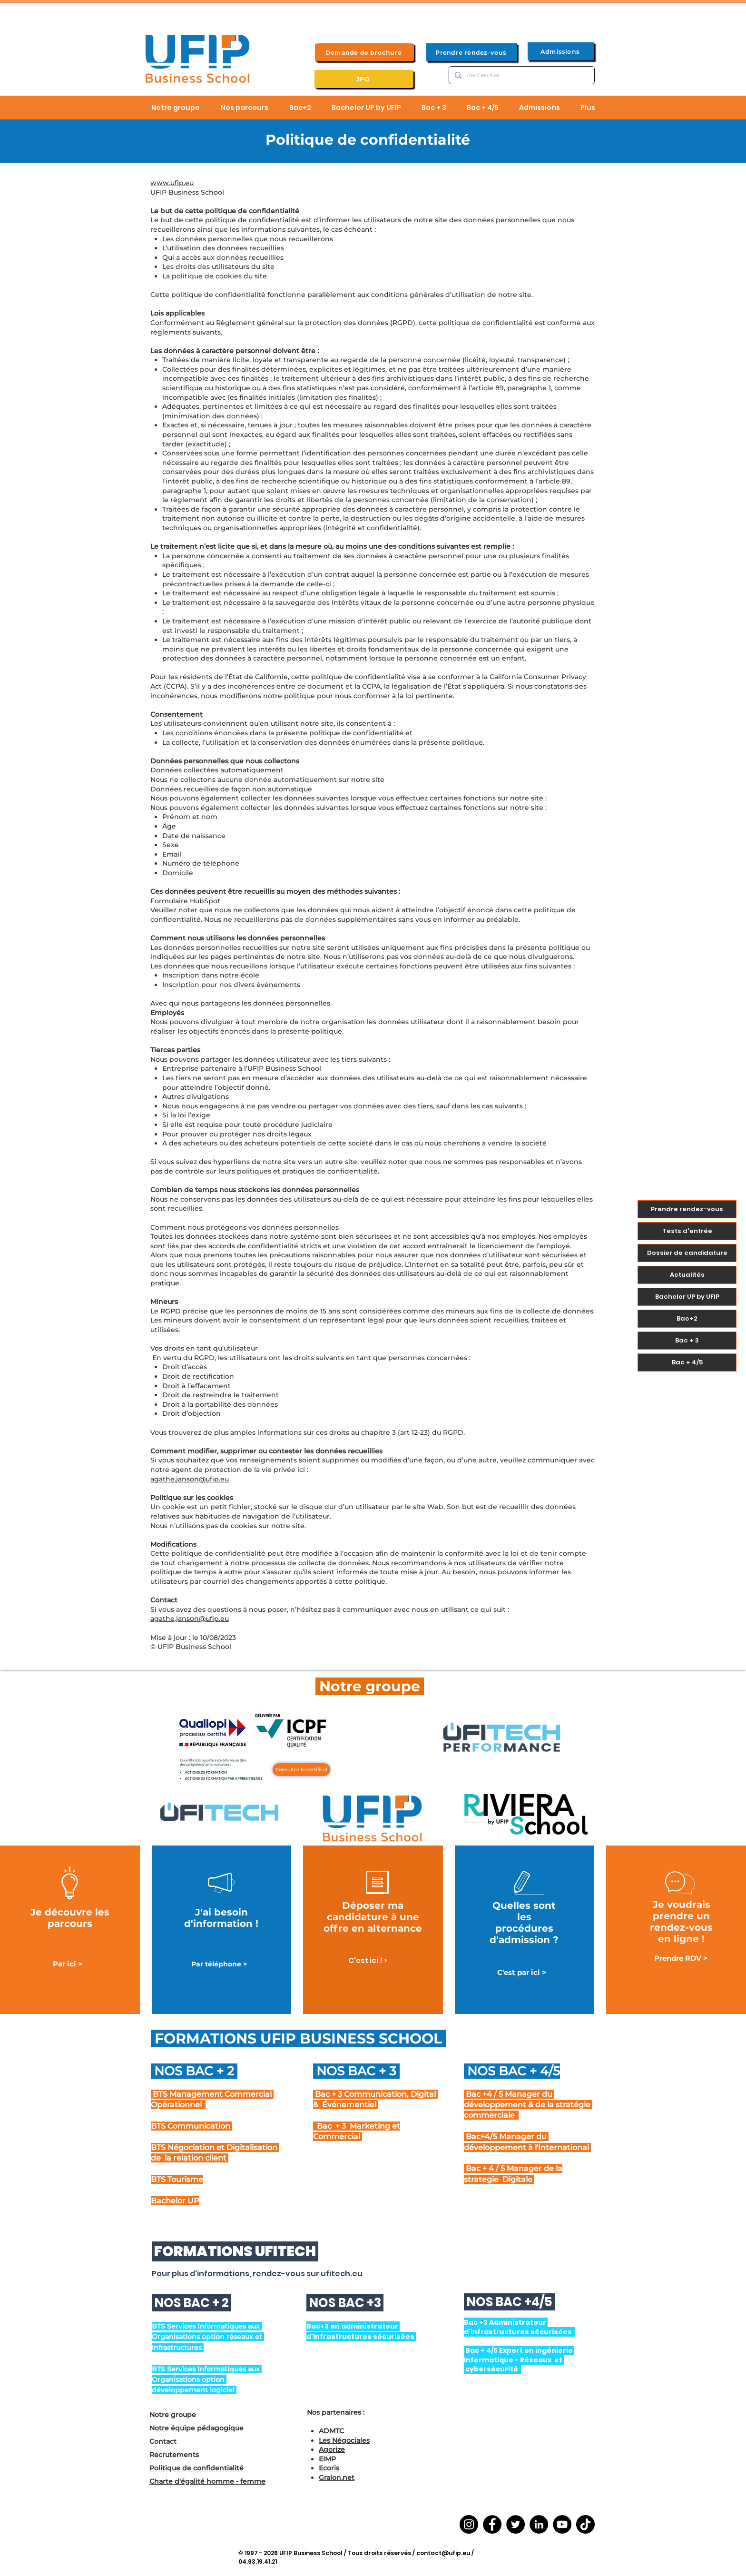  What do you see at coordinates (515, 2524) in the screenshot?
I see `[Twitter]` at bounding box center [515, 2524].